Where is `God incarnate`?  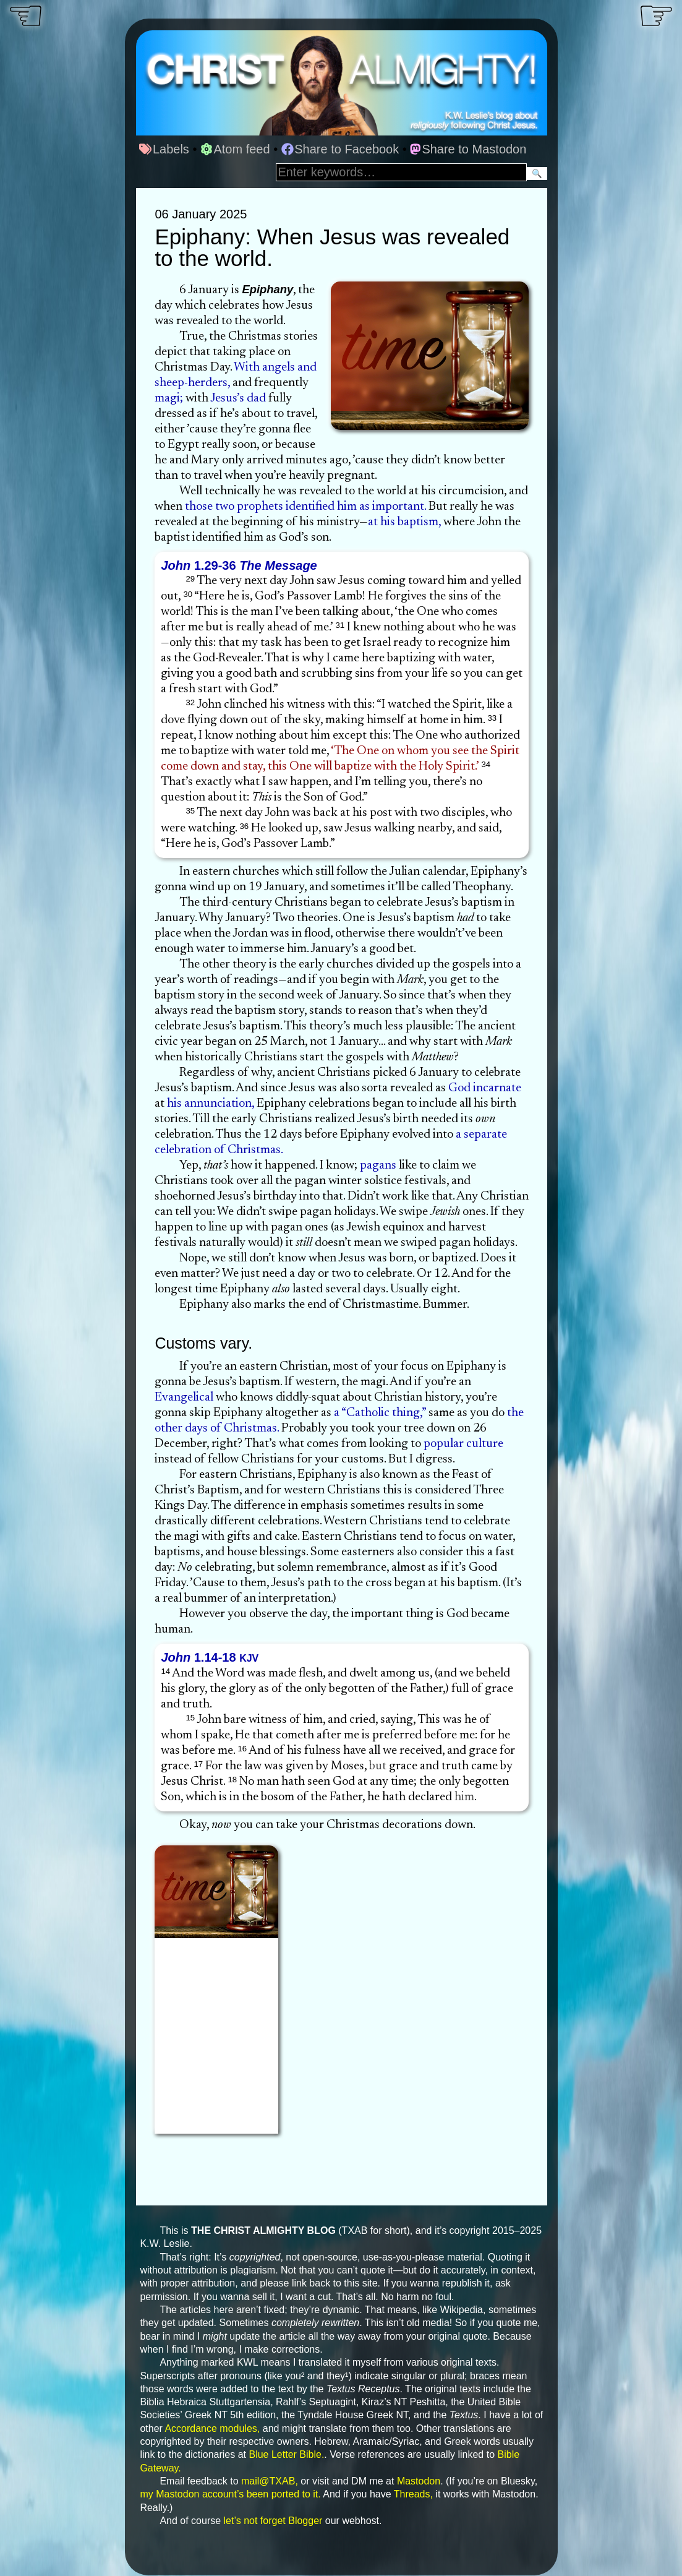 God incarnate is located at coordinates (484, 1088).